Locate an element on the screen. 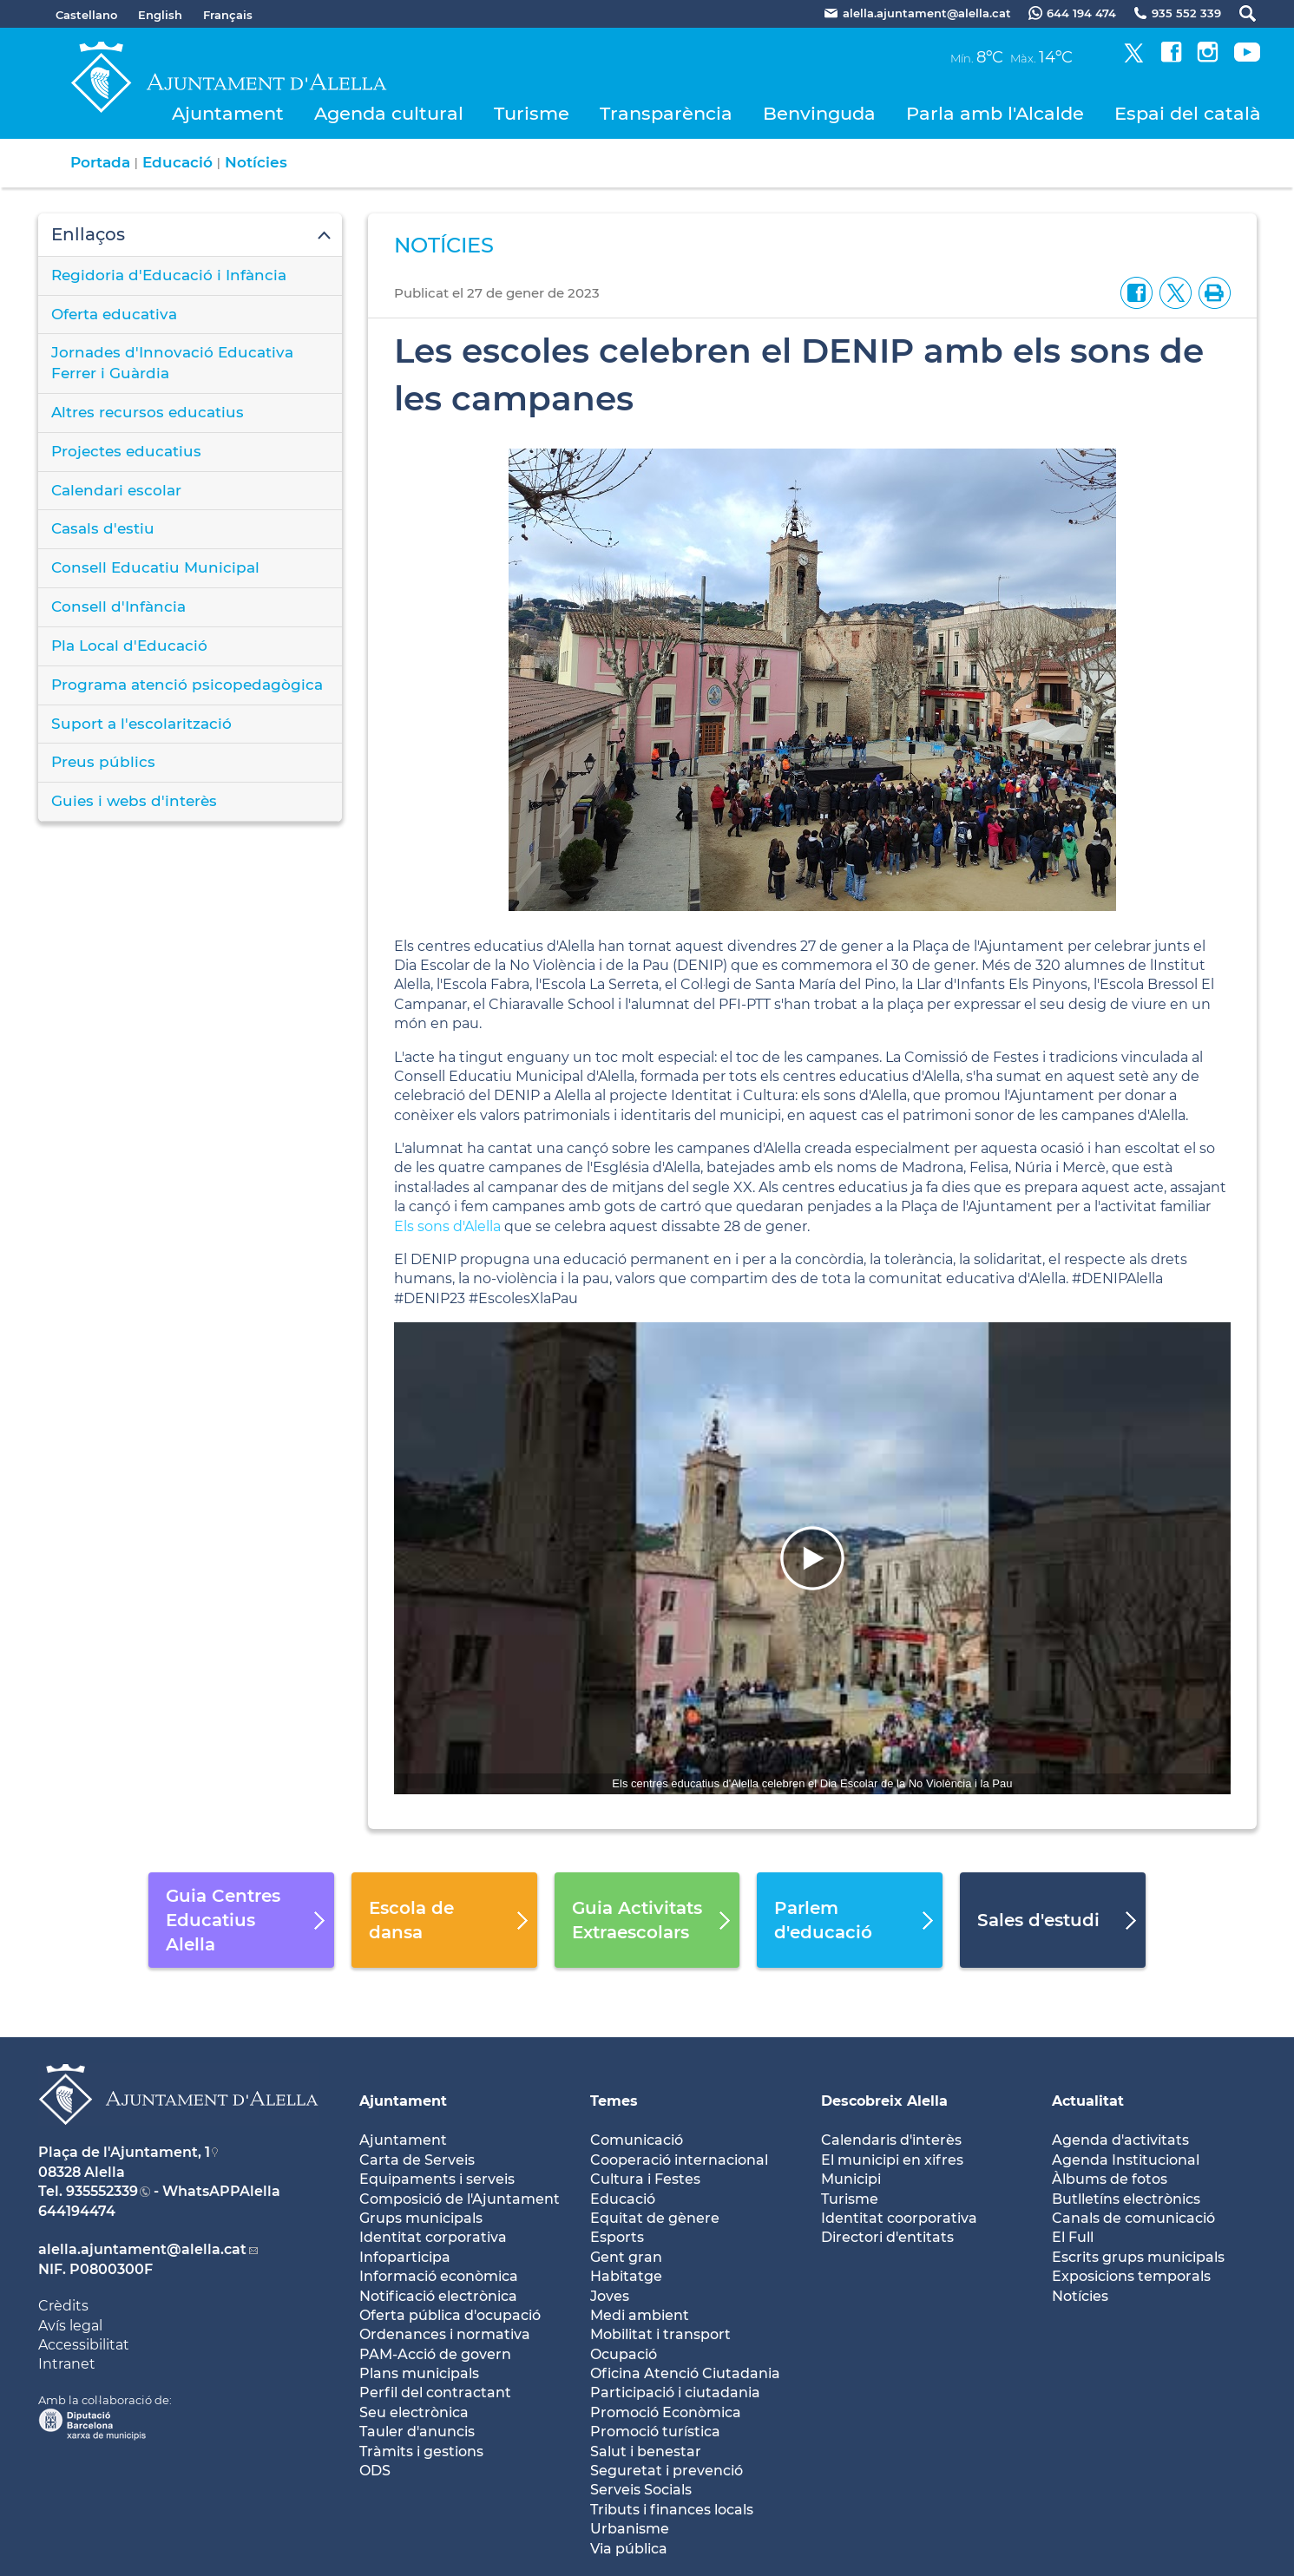 This screenshot has width=1294, height=2576. Cultura i Festes is located at coordinates (645, 2179).